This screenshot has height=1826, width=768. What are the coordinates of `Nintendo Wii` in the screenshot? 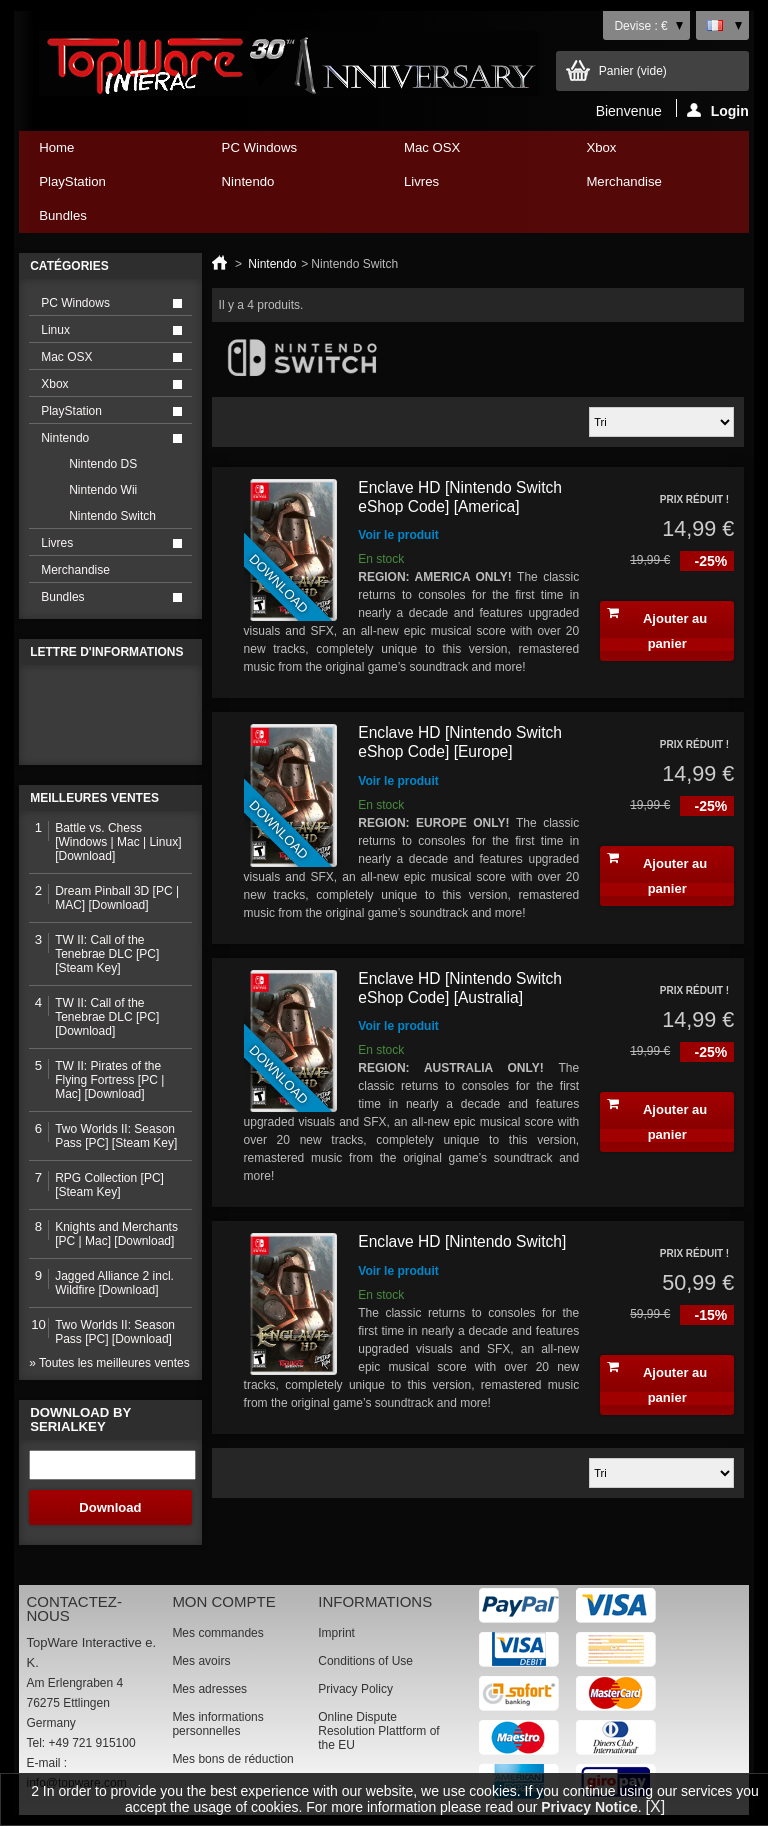 It's located at (103, 490).